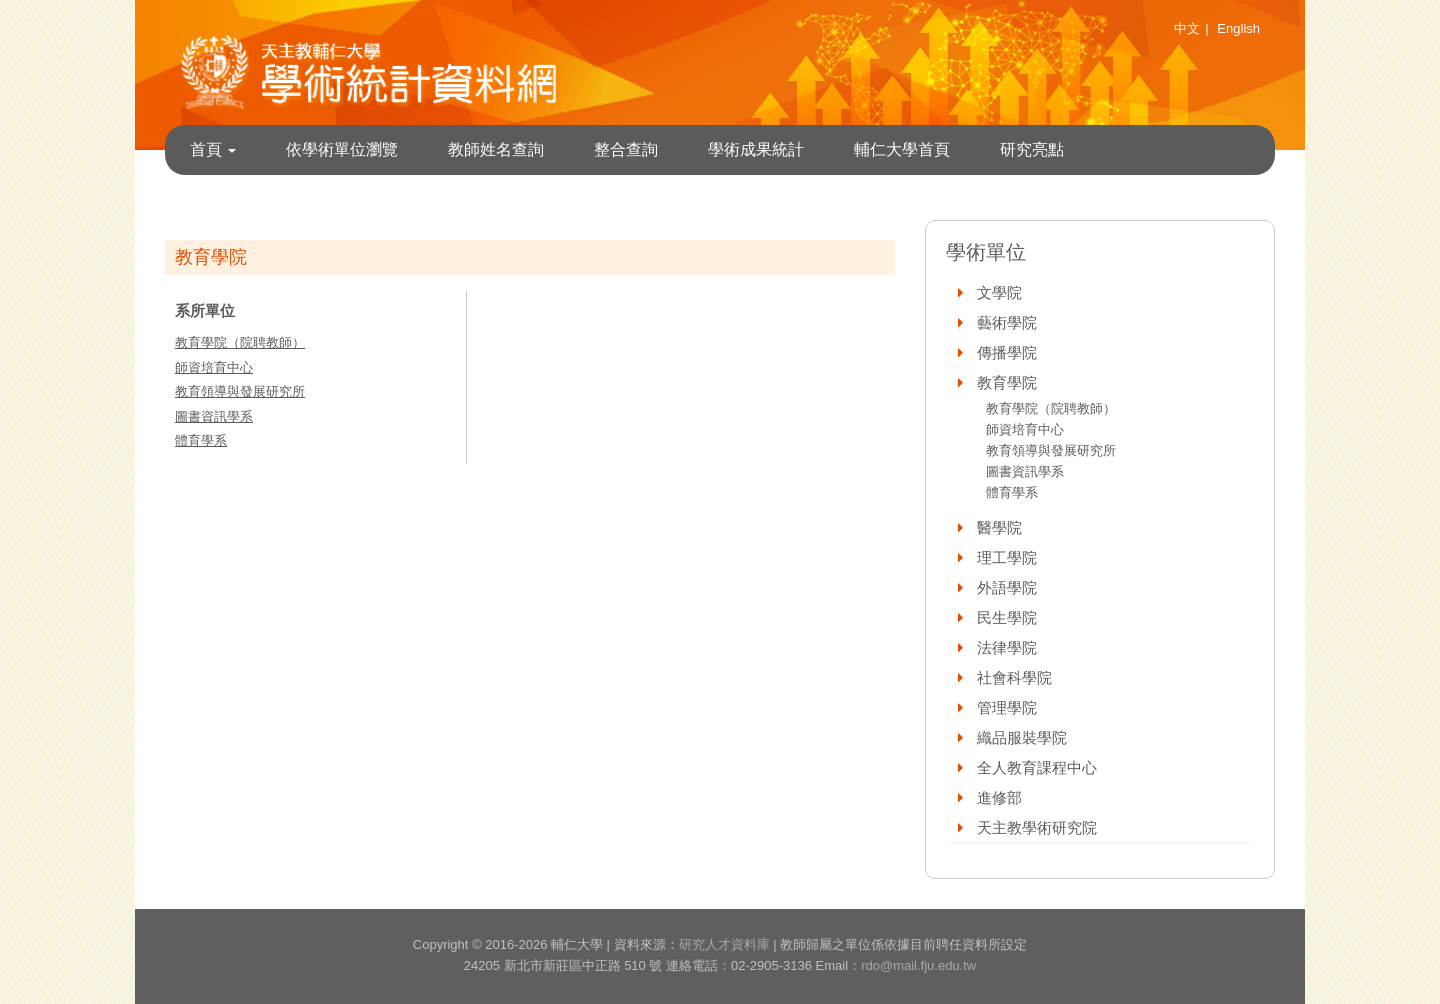 The height and width of the screenshot is (1004, 1440). I want to click on 進修部, so click(999, 797).